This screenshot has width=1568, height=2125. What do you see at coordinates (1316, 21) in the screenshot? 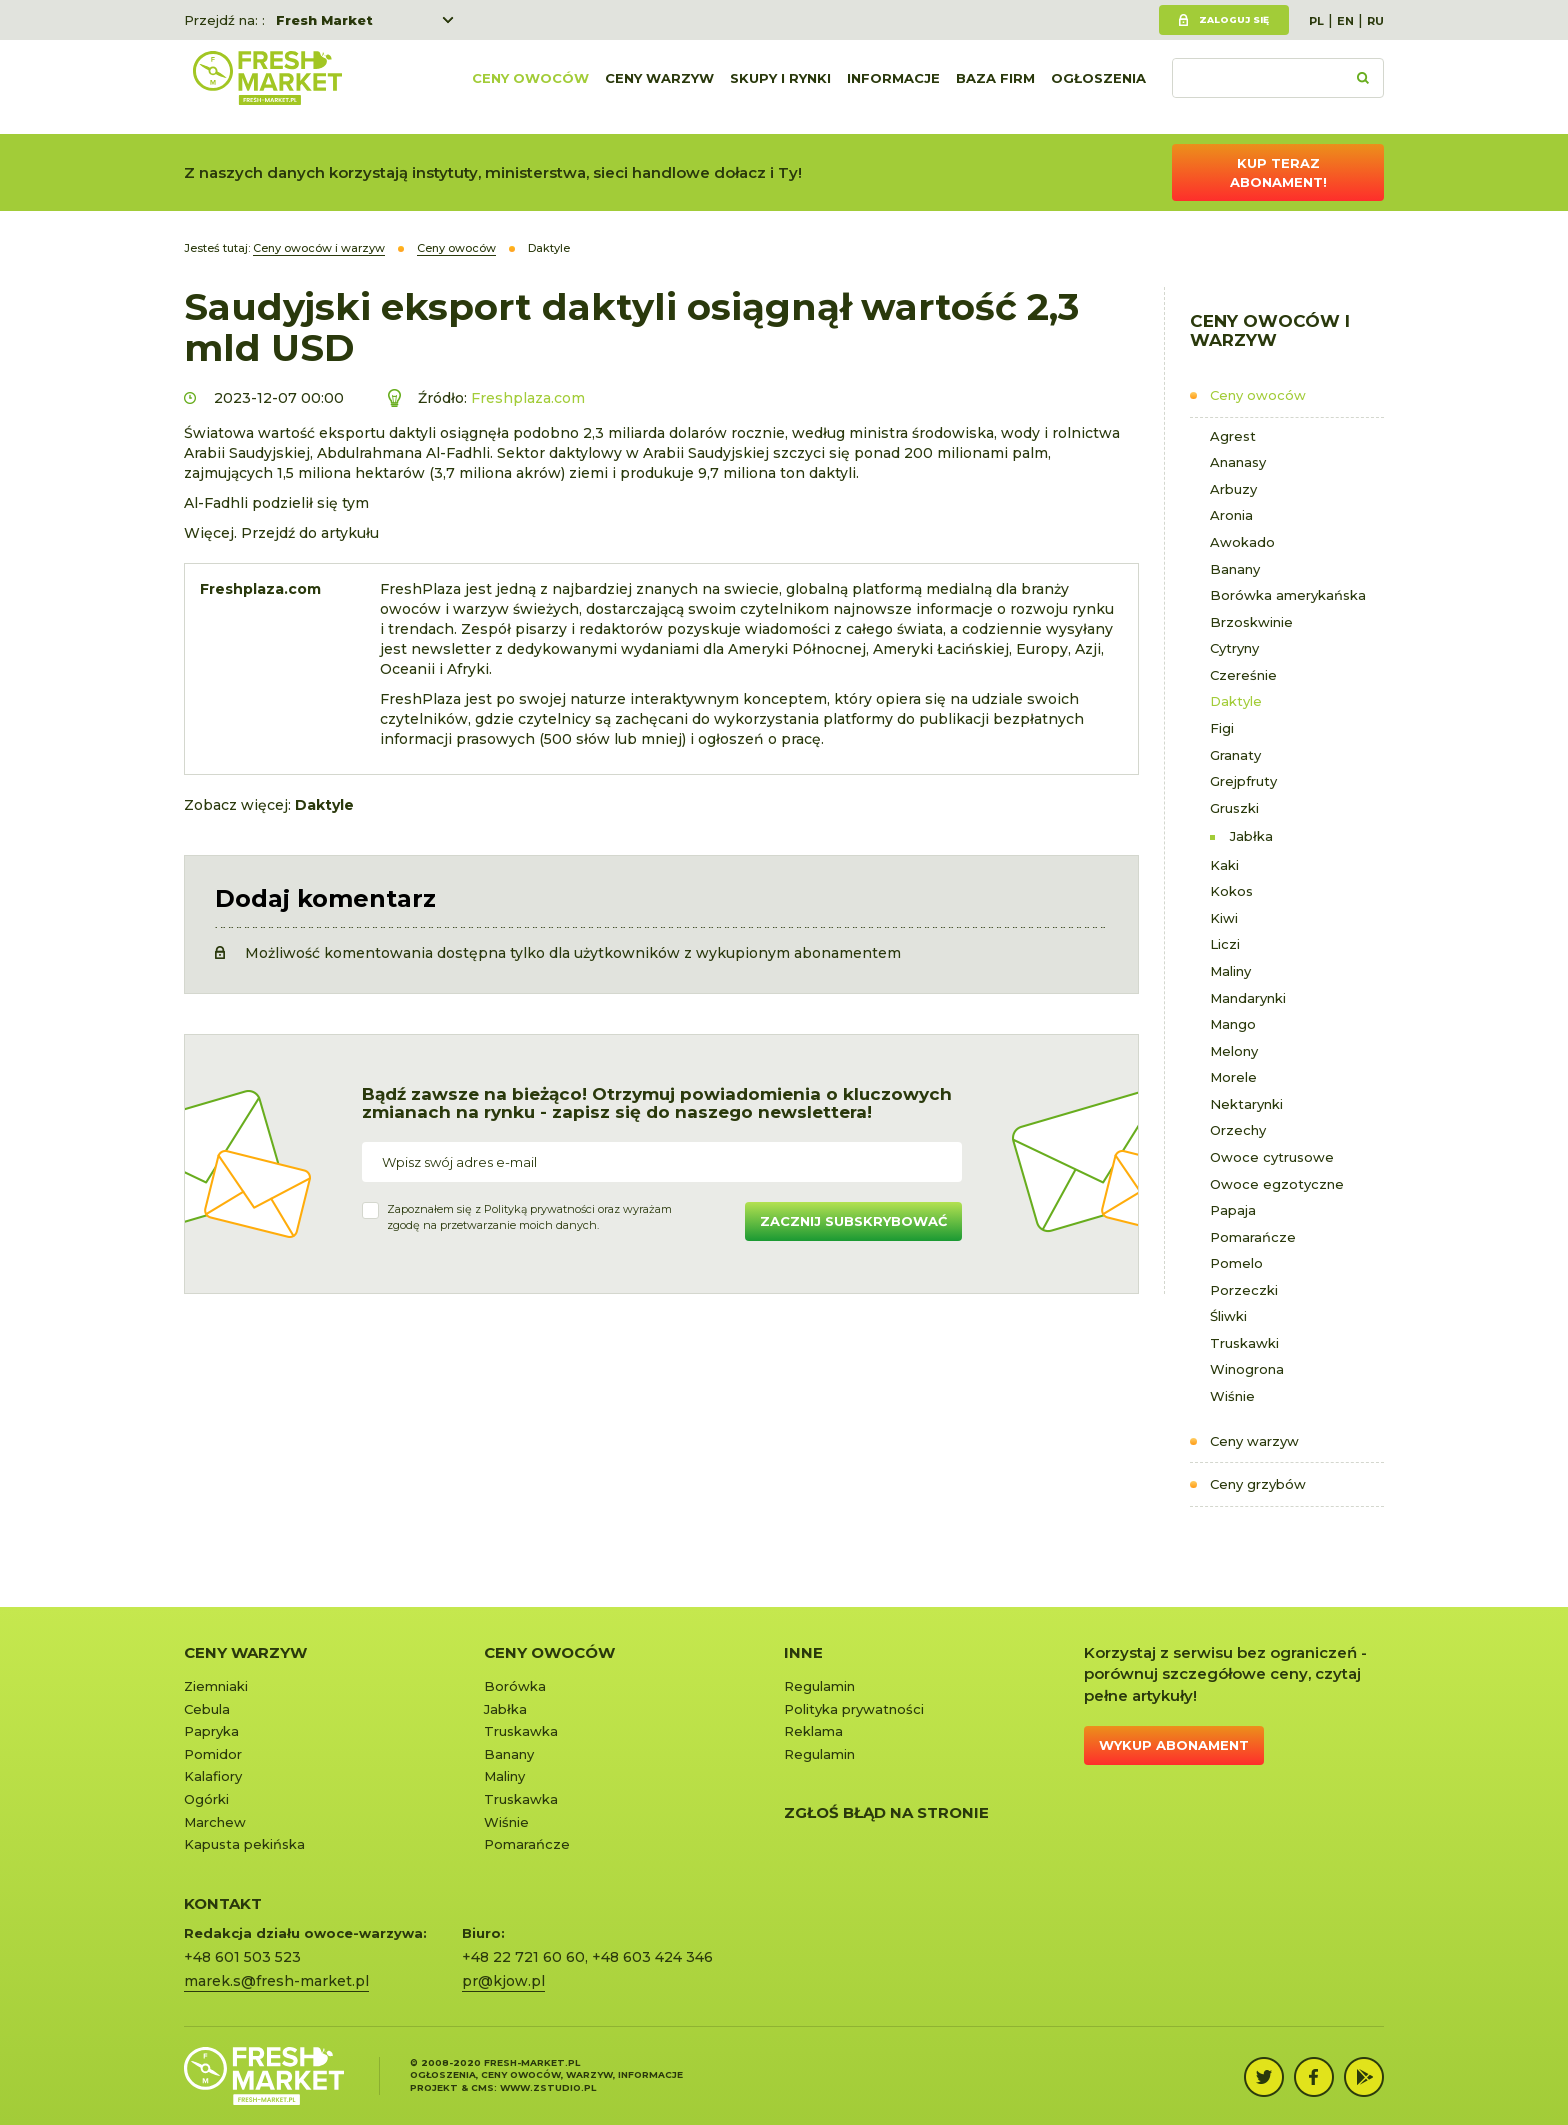
I see `PL` at bounding box center [1316, 21].